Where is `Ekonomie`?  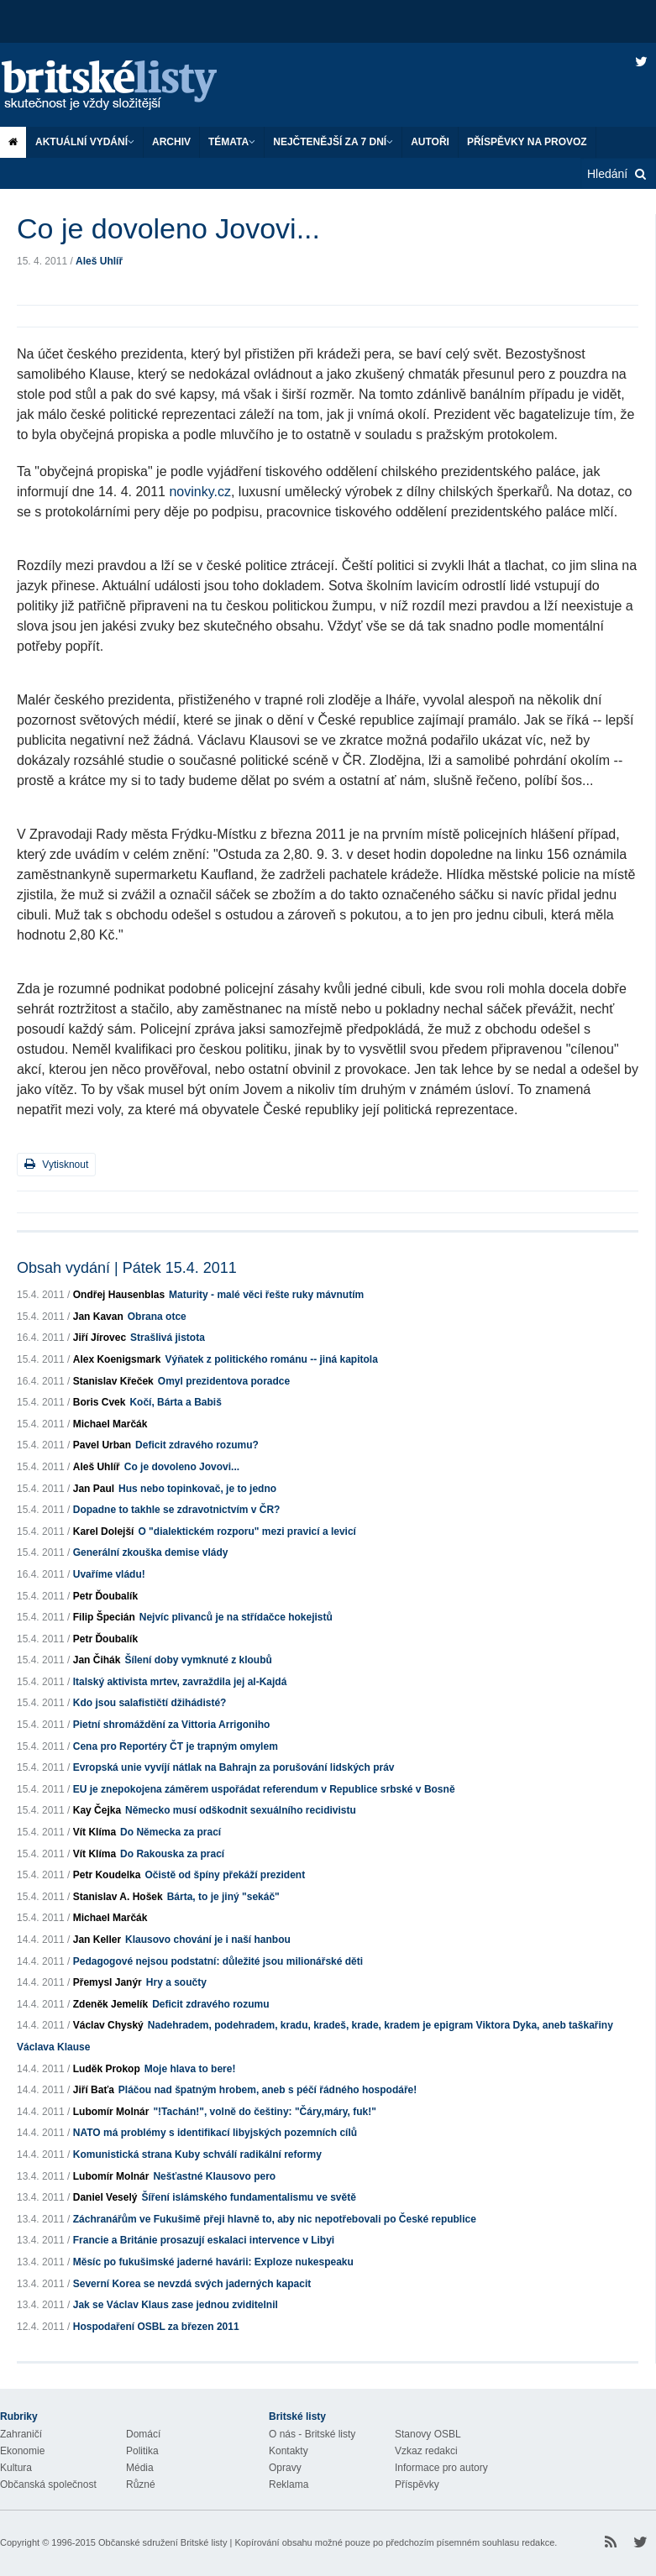
Ekonomie is located at coordinates (22, 2451).